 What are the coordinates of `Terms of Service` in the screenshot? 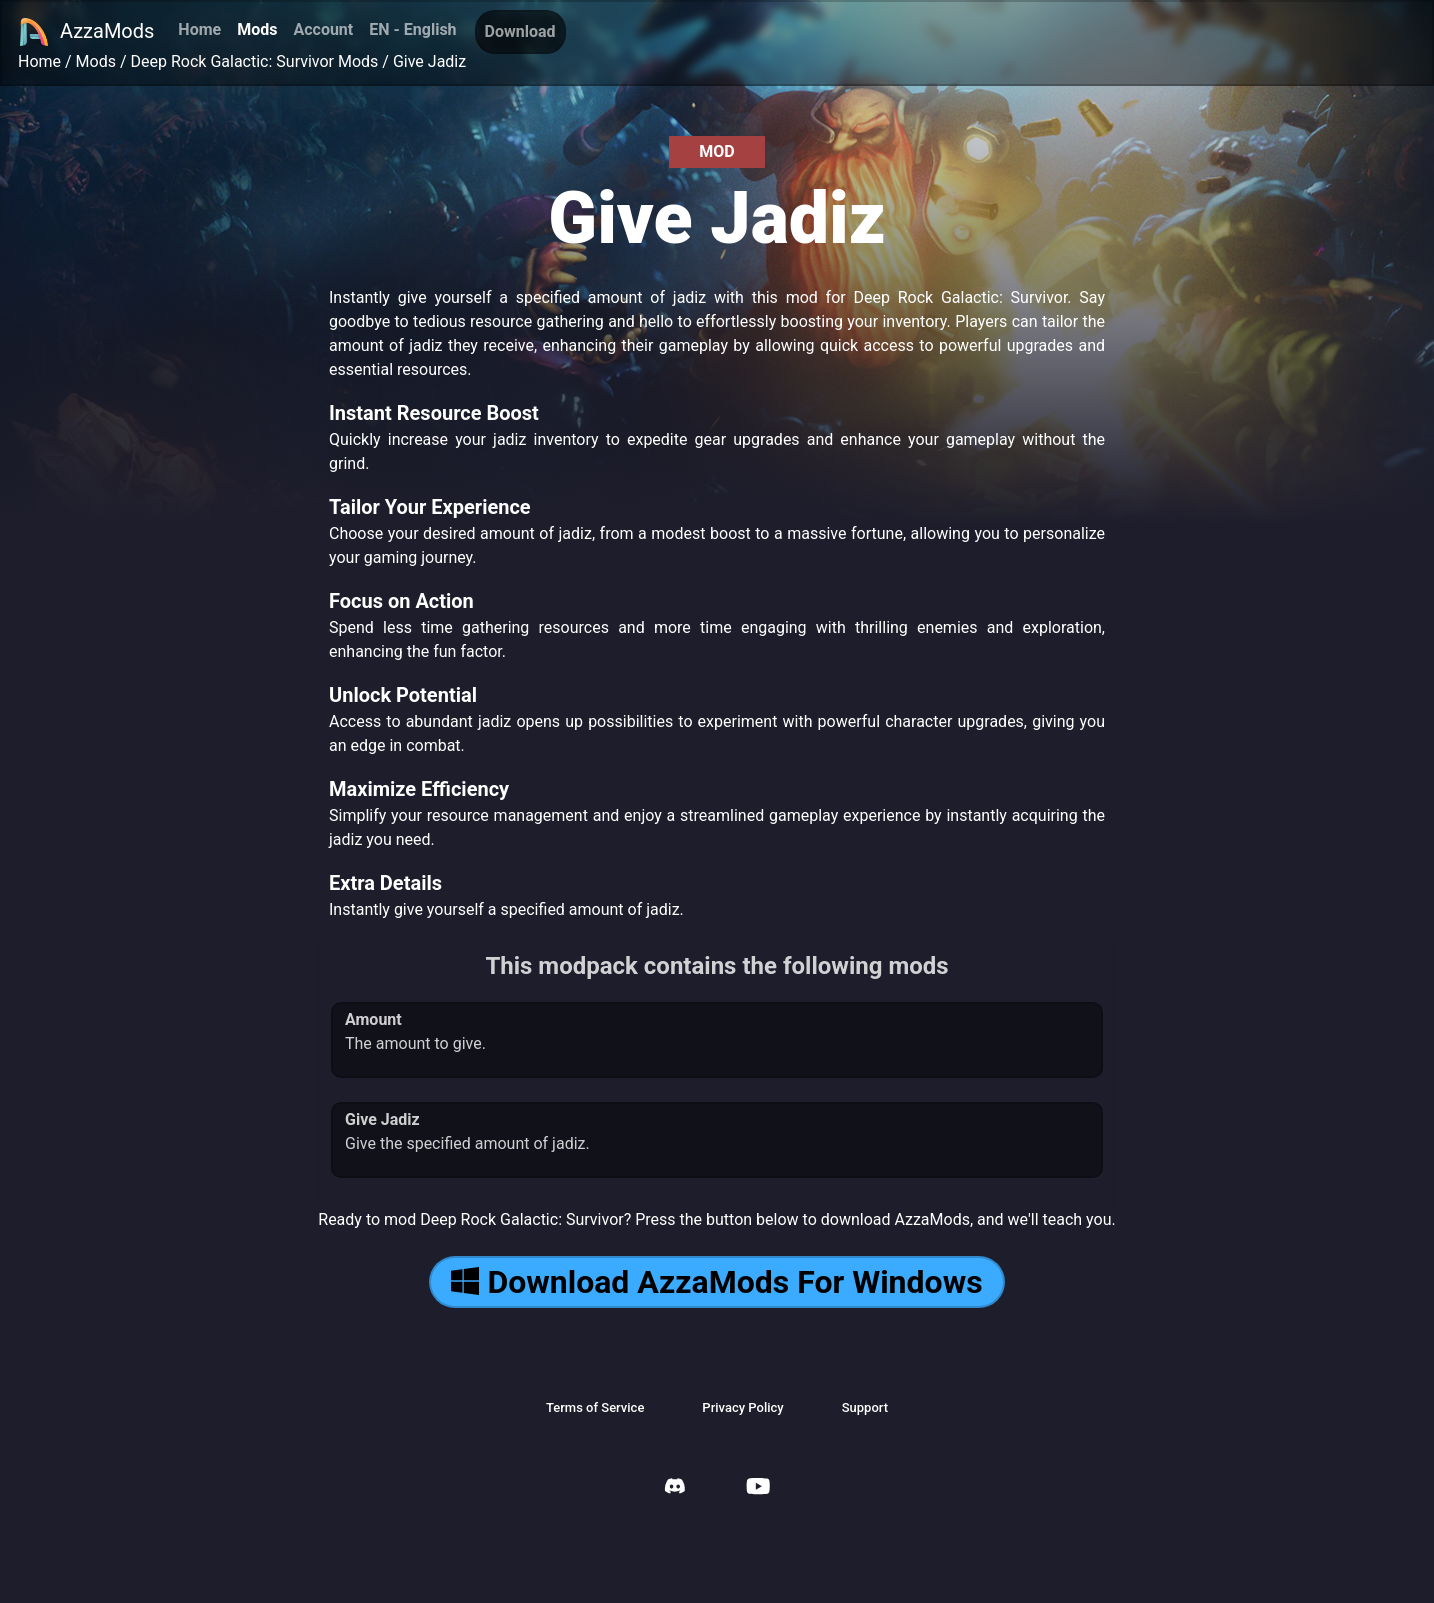 It's located at (595, 1407).